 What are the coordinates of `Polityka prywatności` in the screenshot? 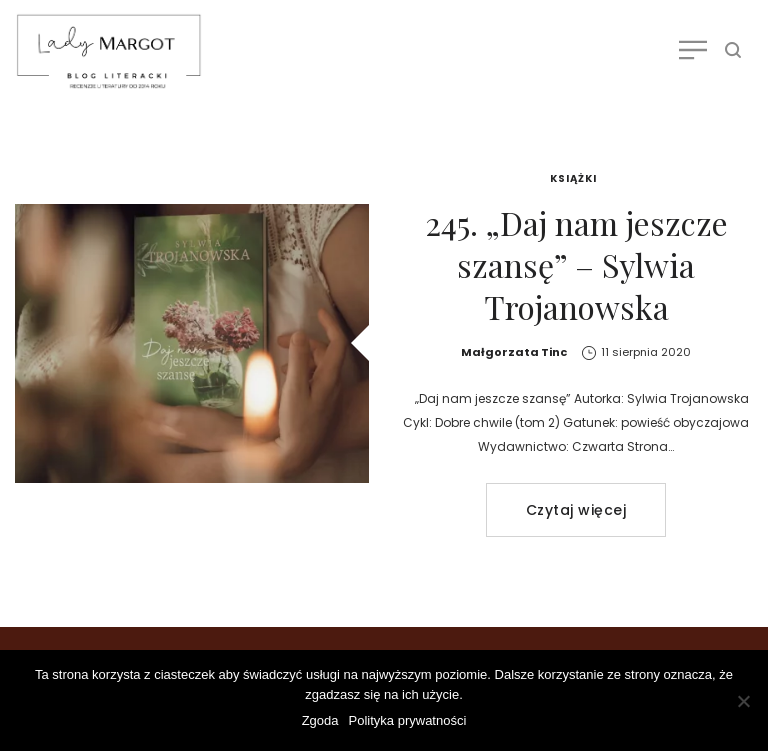 It's located at (408, 720).